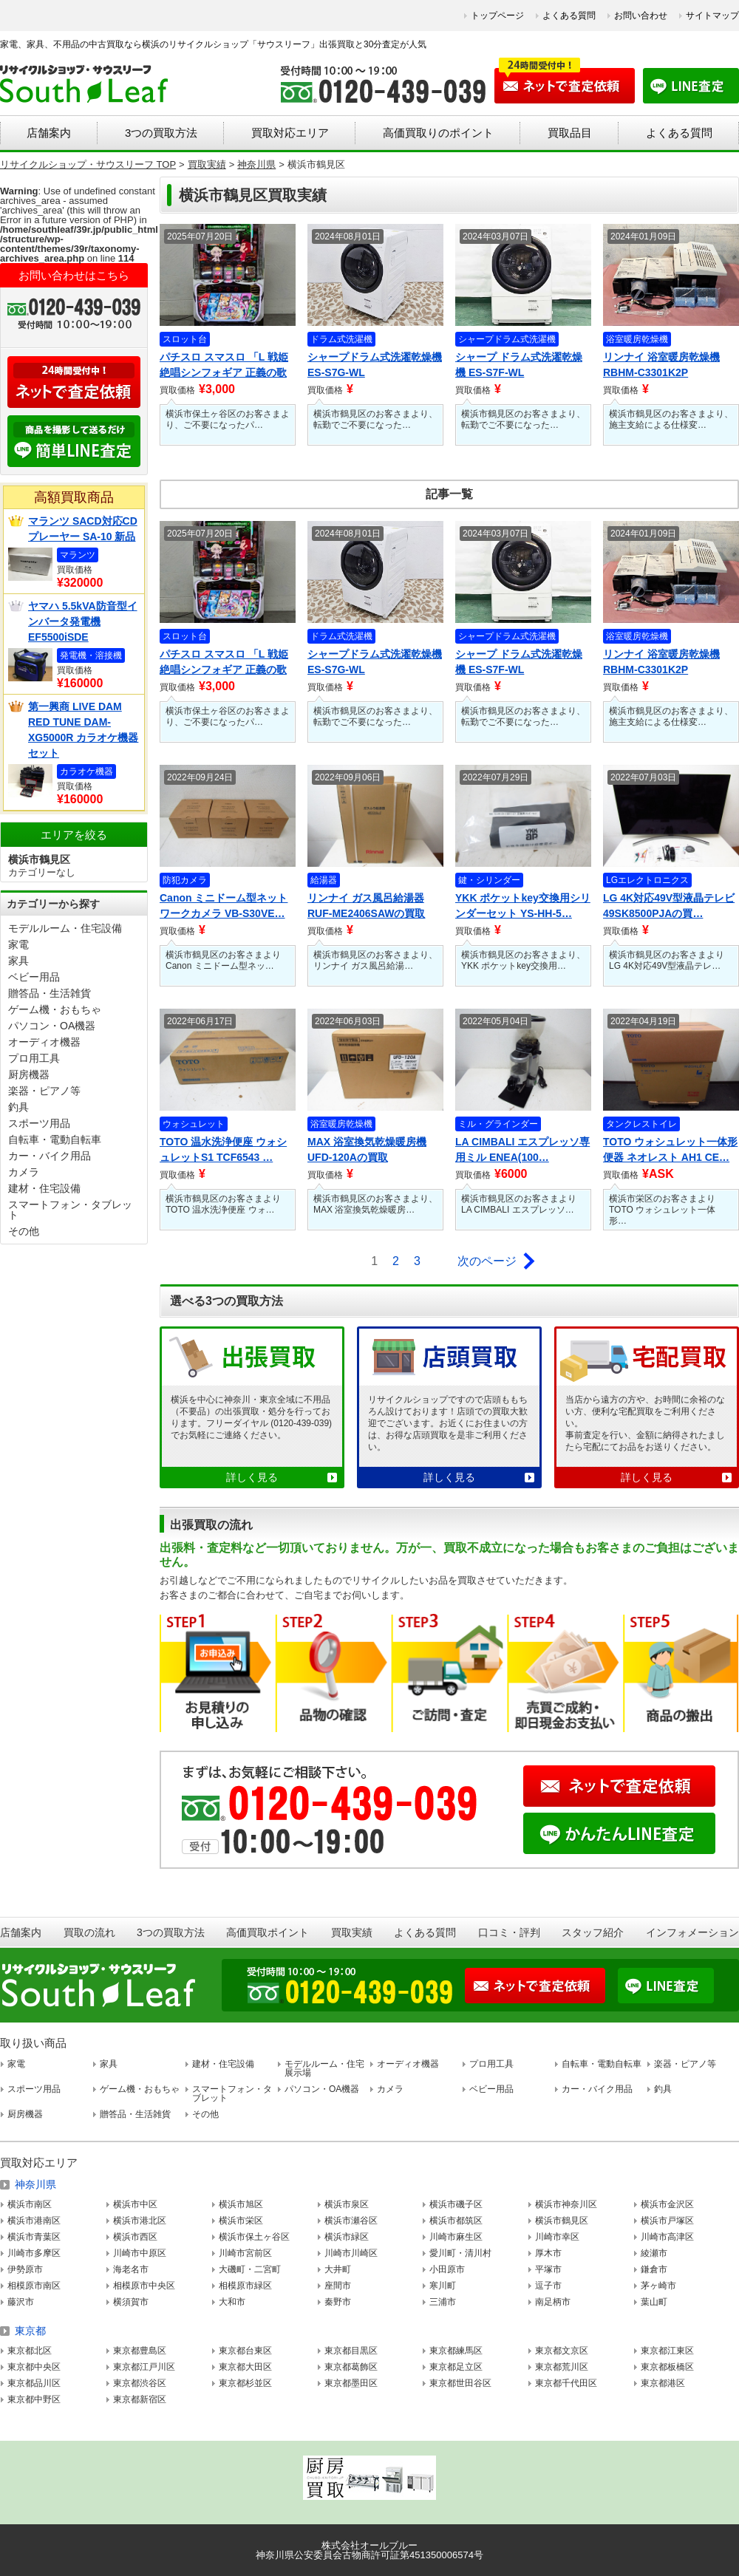 This screenshot has width=739, height=2576. What do you see at coordinates (139, 2383) in the screenshot?
I see `東京都渋谷区` at bounding box center [139, 2383].